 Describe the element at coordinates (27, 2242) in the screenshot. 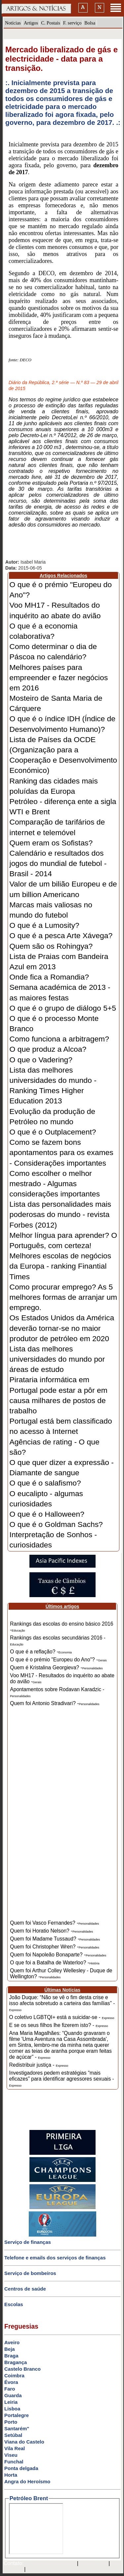

I see `Serviço de finanças` at that location.